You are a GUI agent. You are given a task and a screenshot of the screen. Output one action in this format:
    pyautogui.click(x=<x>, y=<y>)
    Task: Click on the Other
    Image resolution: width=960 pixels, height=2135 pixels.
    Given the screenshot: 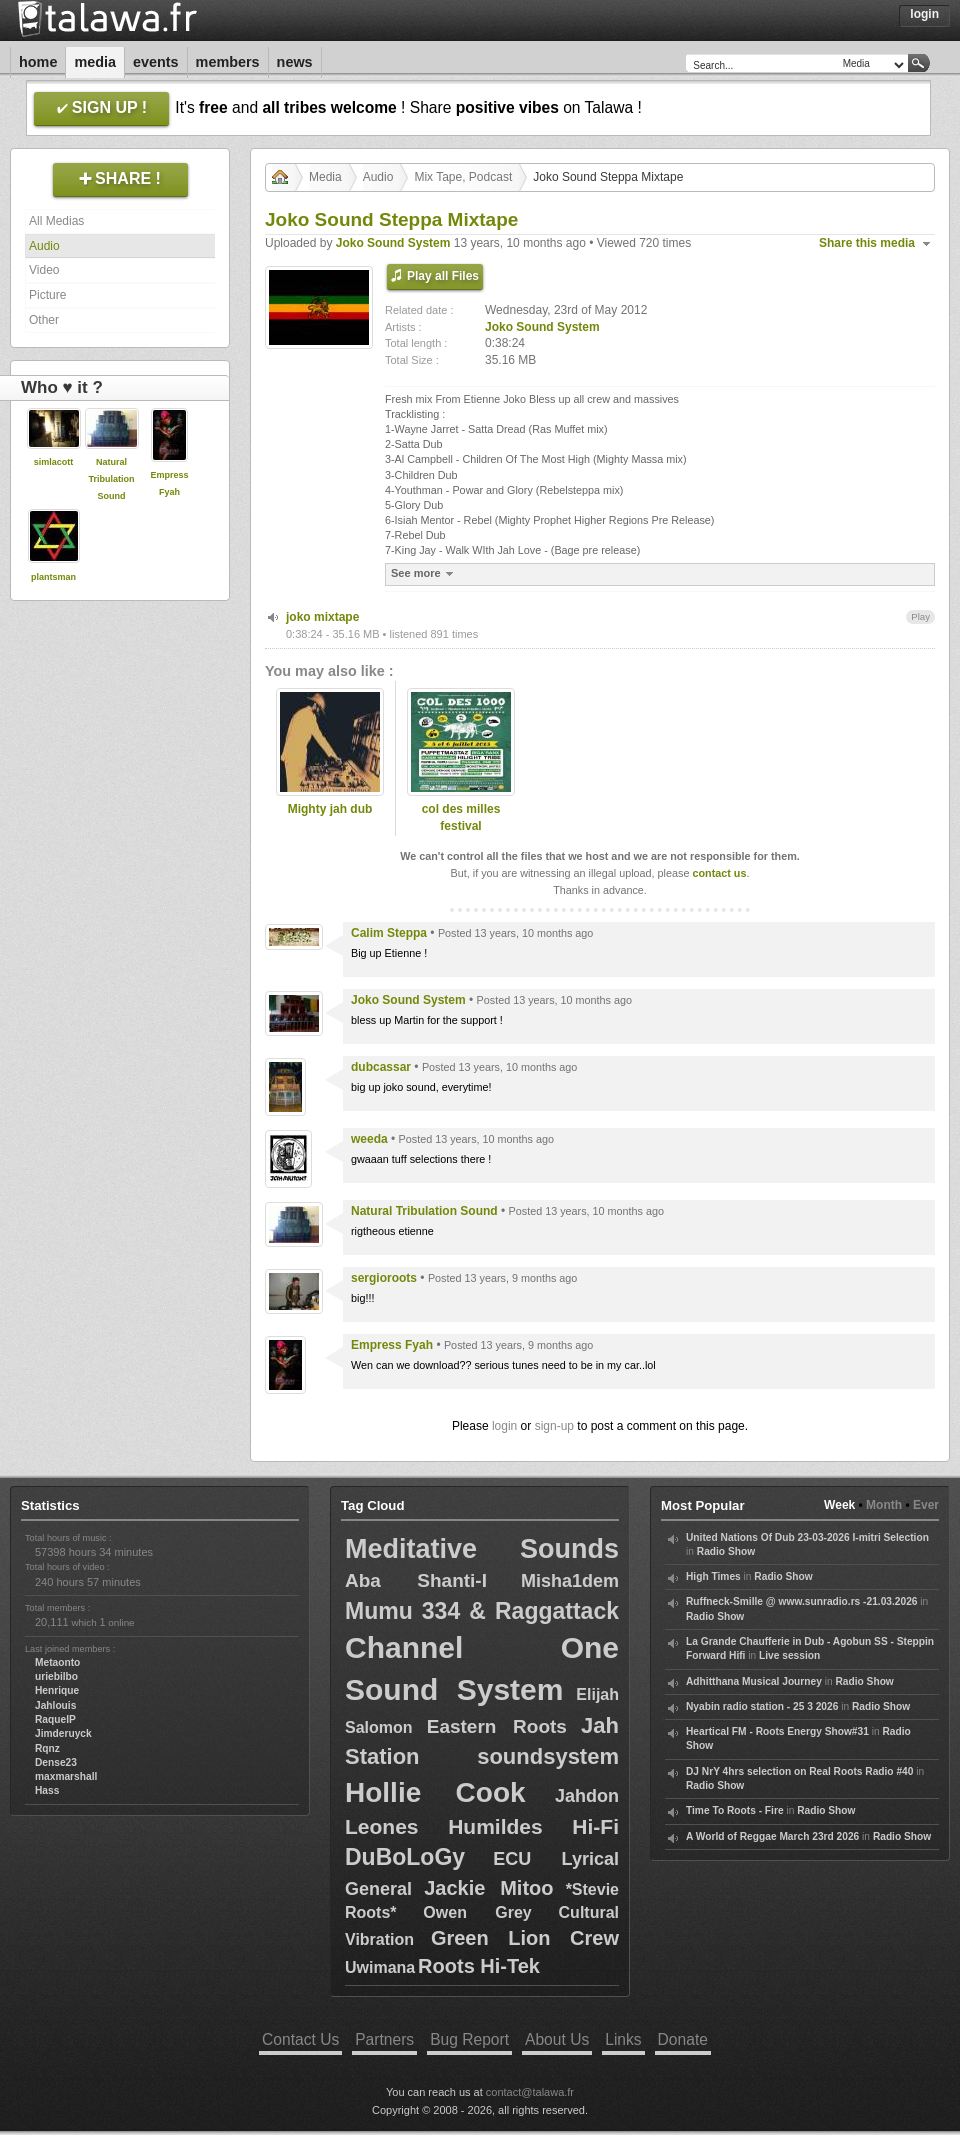 What is the action you would take?
    pyautogui.click(x=44, y=320)
    